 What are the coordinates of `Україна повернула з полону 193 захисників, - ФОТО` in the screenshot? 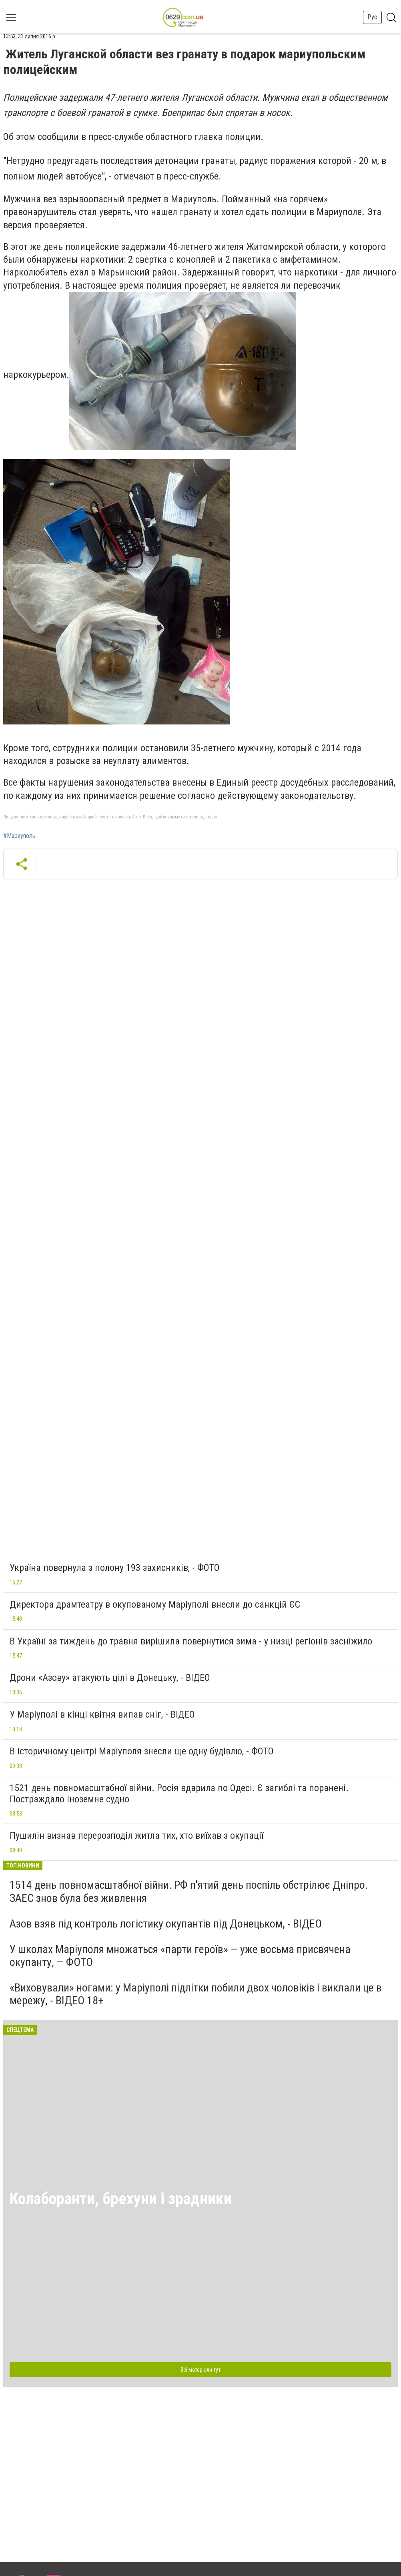 It's located at (115, 1567).